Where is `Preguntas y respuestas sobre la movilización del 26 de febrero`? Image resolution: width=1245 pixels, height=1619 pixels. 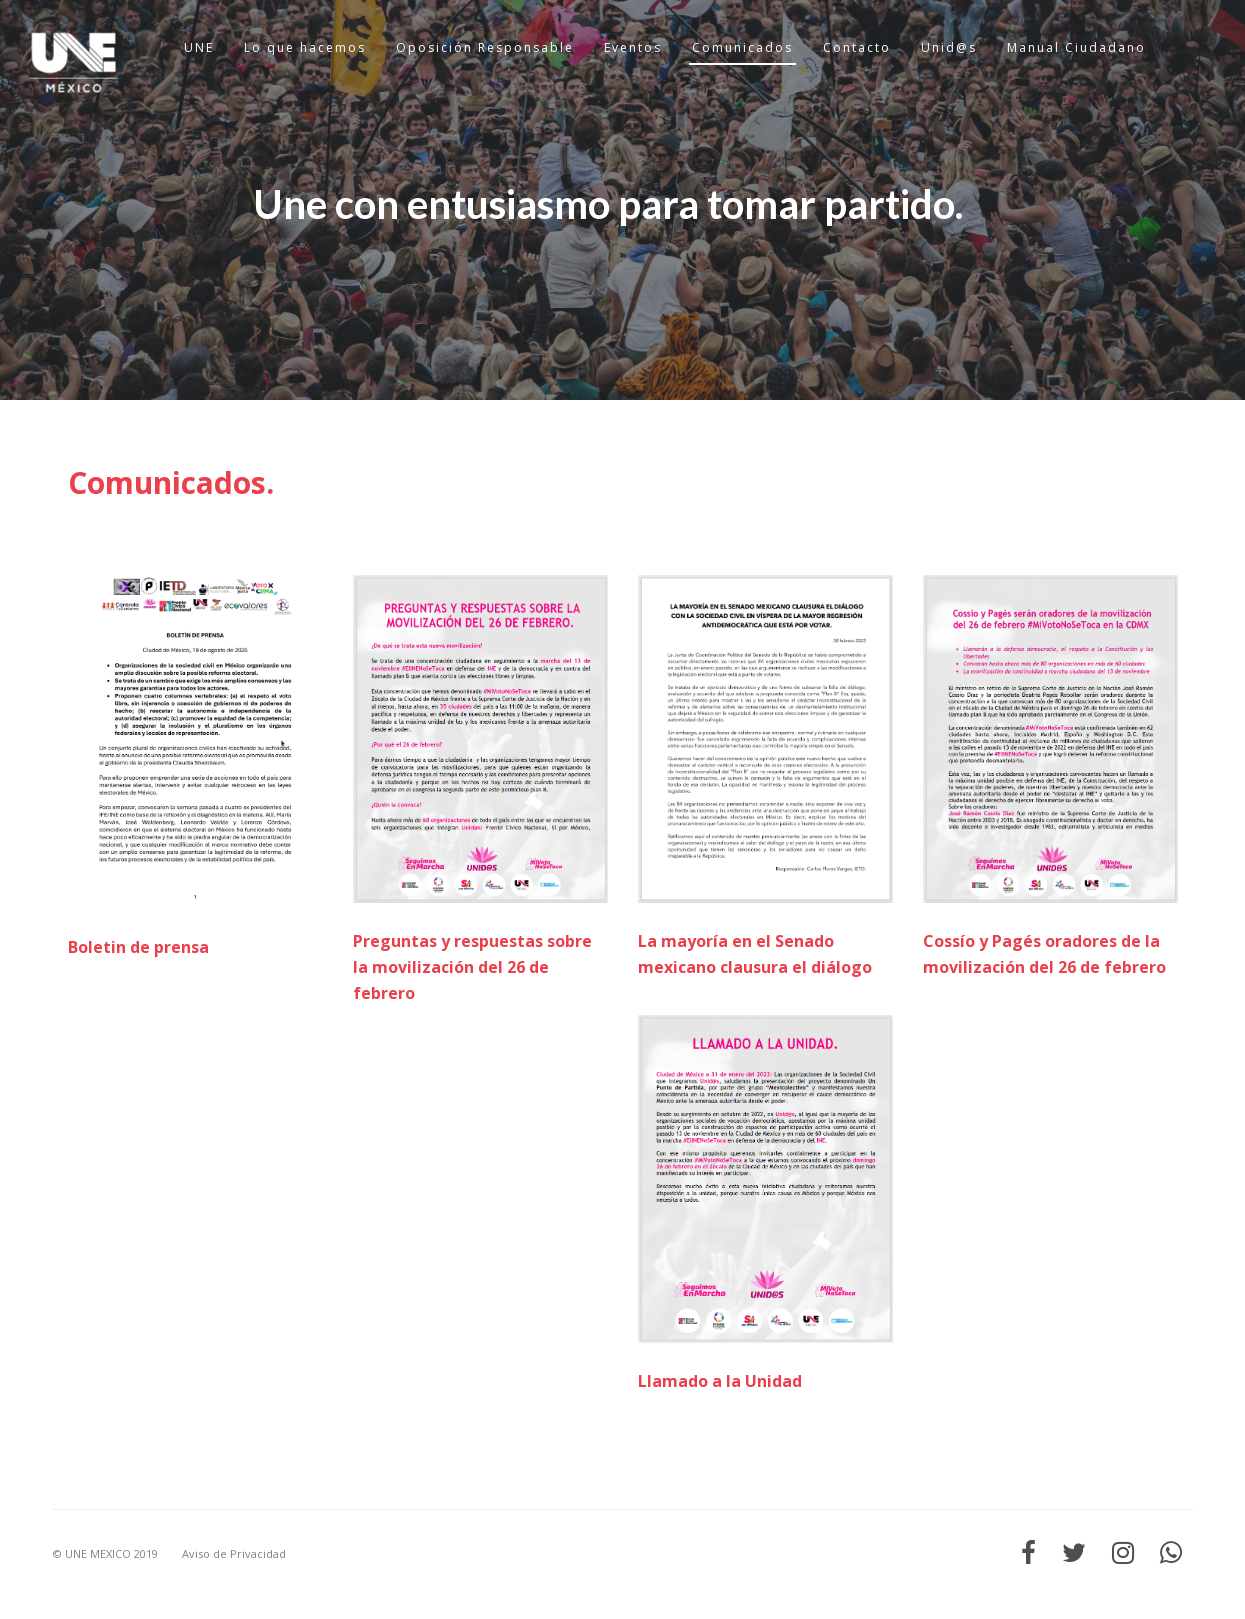
Preguntas y respuestas sobre la movilización del 26 de febrero is located at coordinates (472, 967).